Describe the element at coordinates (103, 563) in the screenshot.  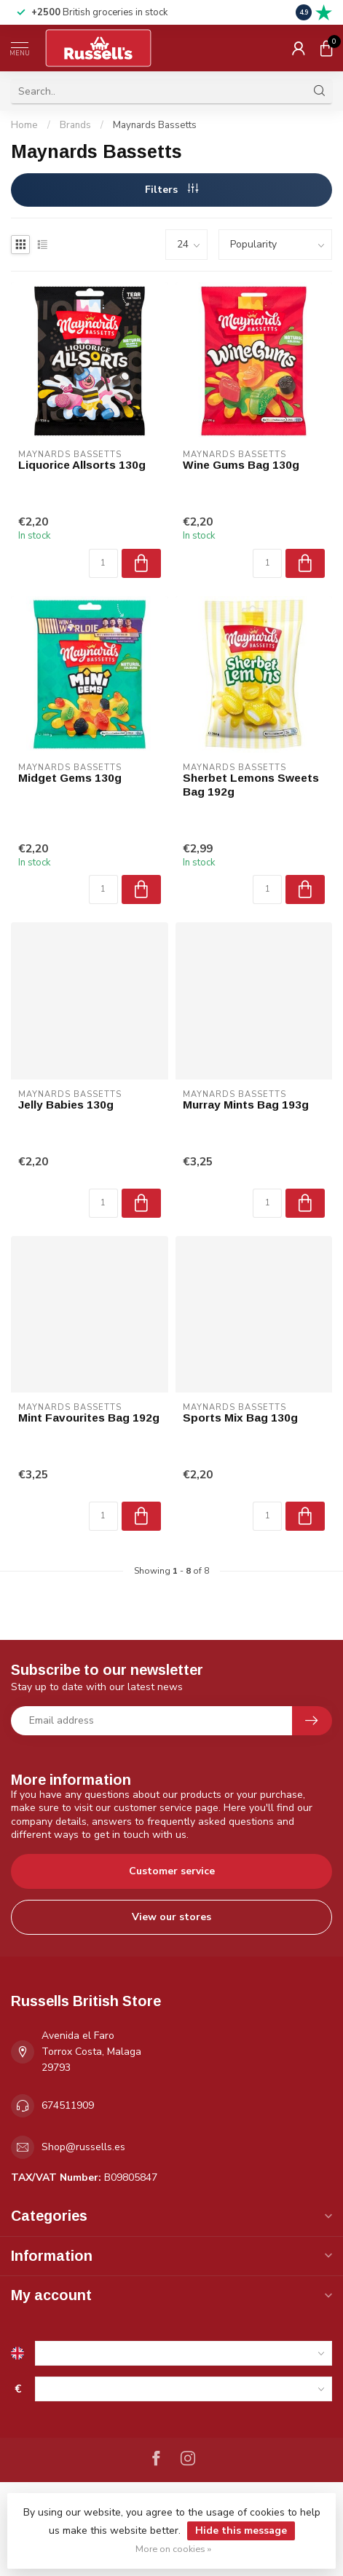
I see `[Quantity]` at that location.